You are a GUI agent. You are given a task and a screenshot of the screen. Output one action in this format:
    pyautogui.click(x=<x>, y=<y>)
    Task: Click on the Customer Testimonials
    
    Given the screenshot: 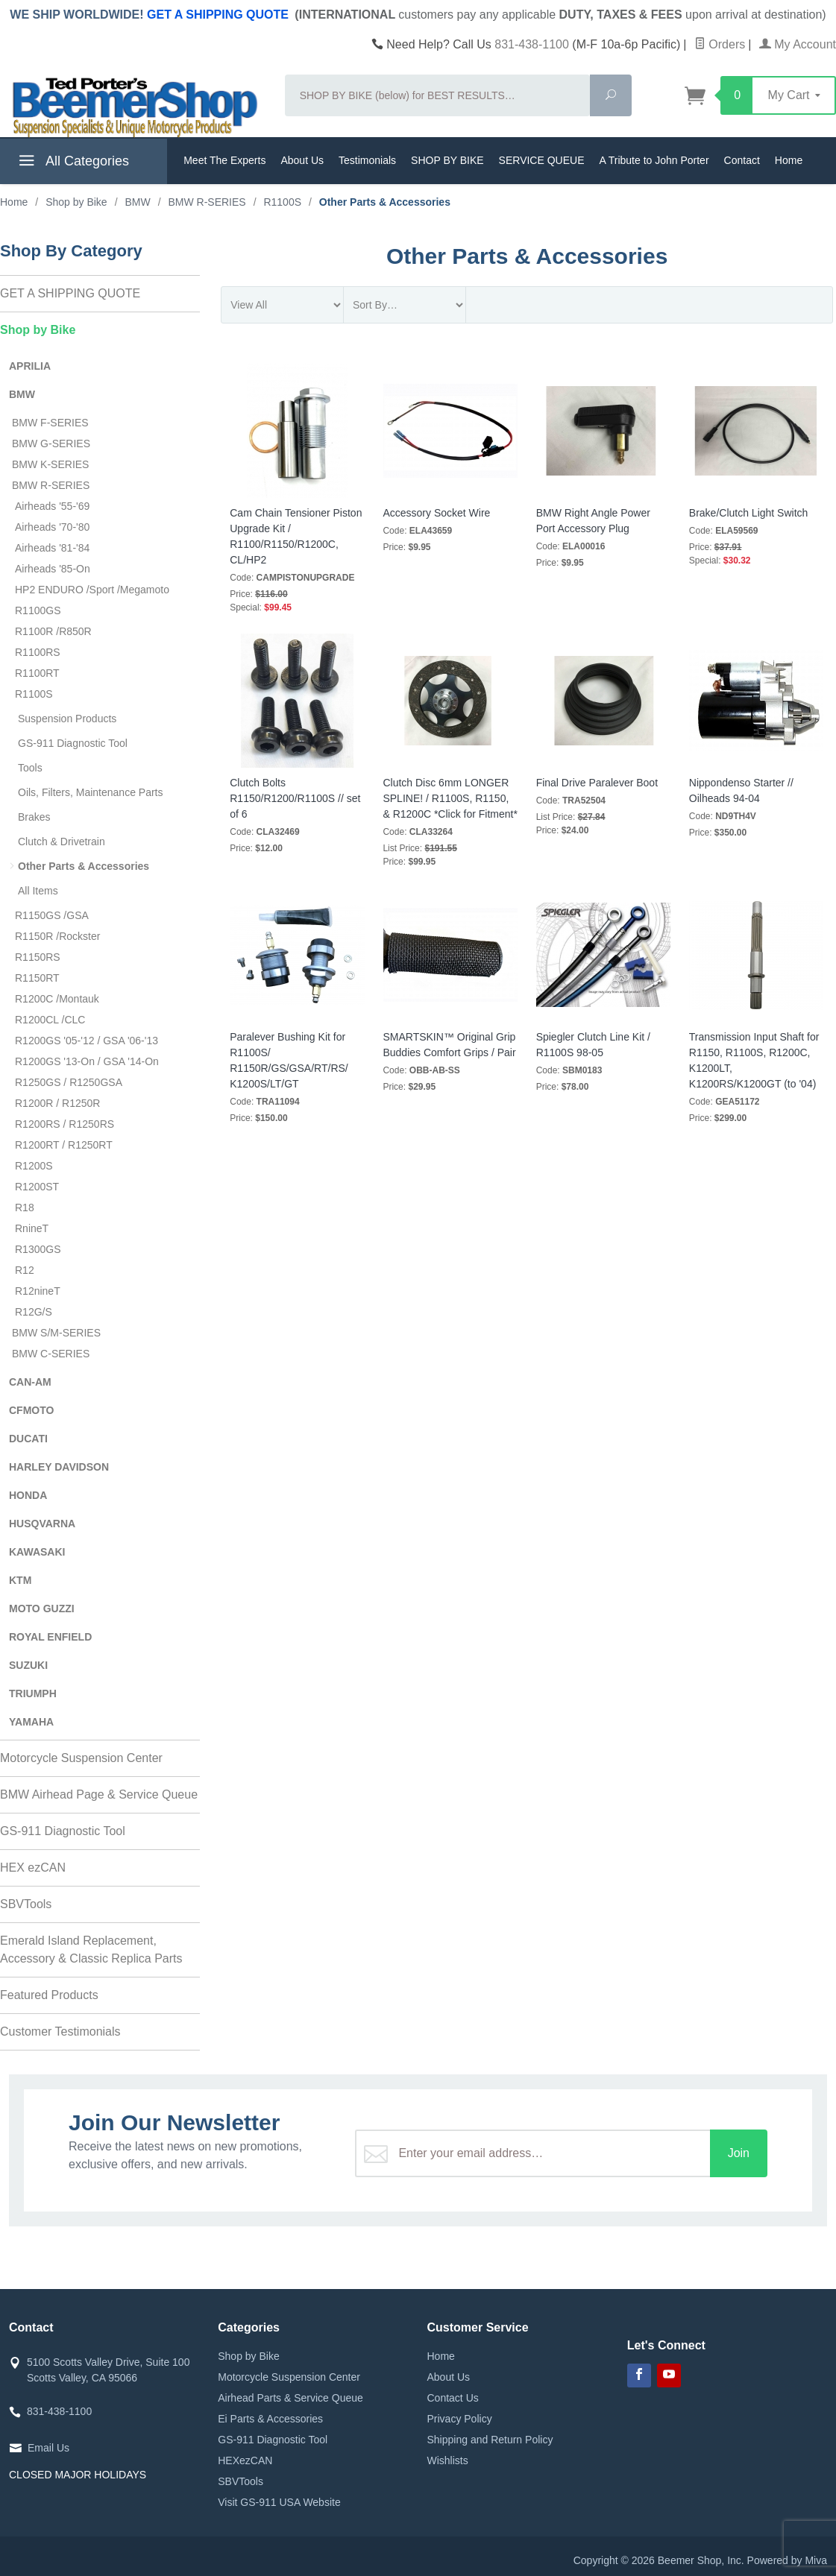 What is the action you would take?
    pyautogui.click(x=60, y=2031)
    